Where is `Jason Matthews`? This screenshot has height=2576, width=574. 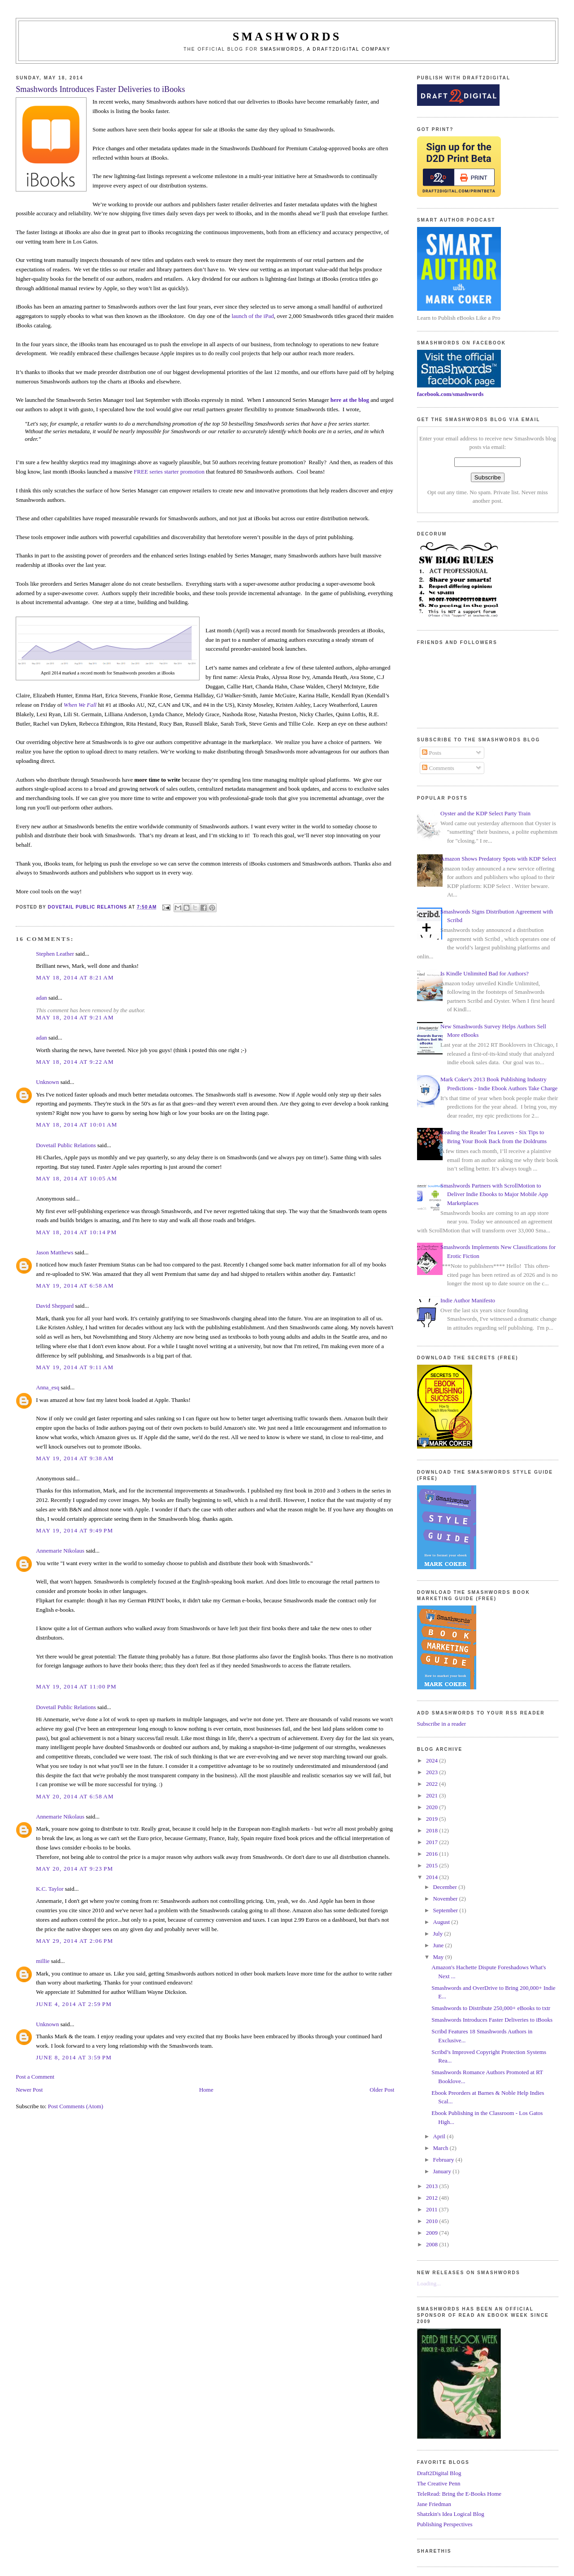 Jason Matthews is located at coordinates (54, 1252).